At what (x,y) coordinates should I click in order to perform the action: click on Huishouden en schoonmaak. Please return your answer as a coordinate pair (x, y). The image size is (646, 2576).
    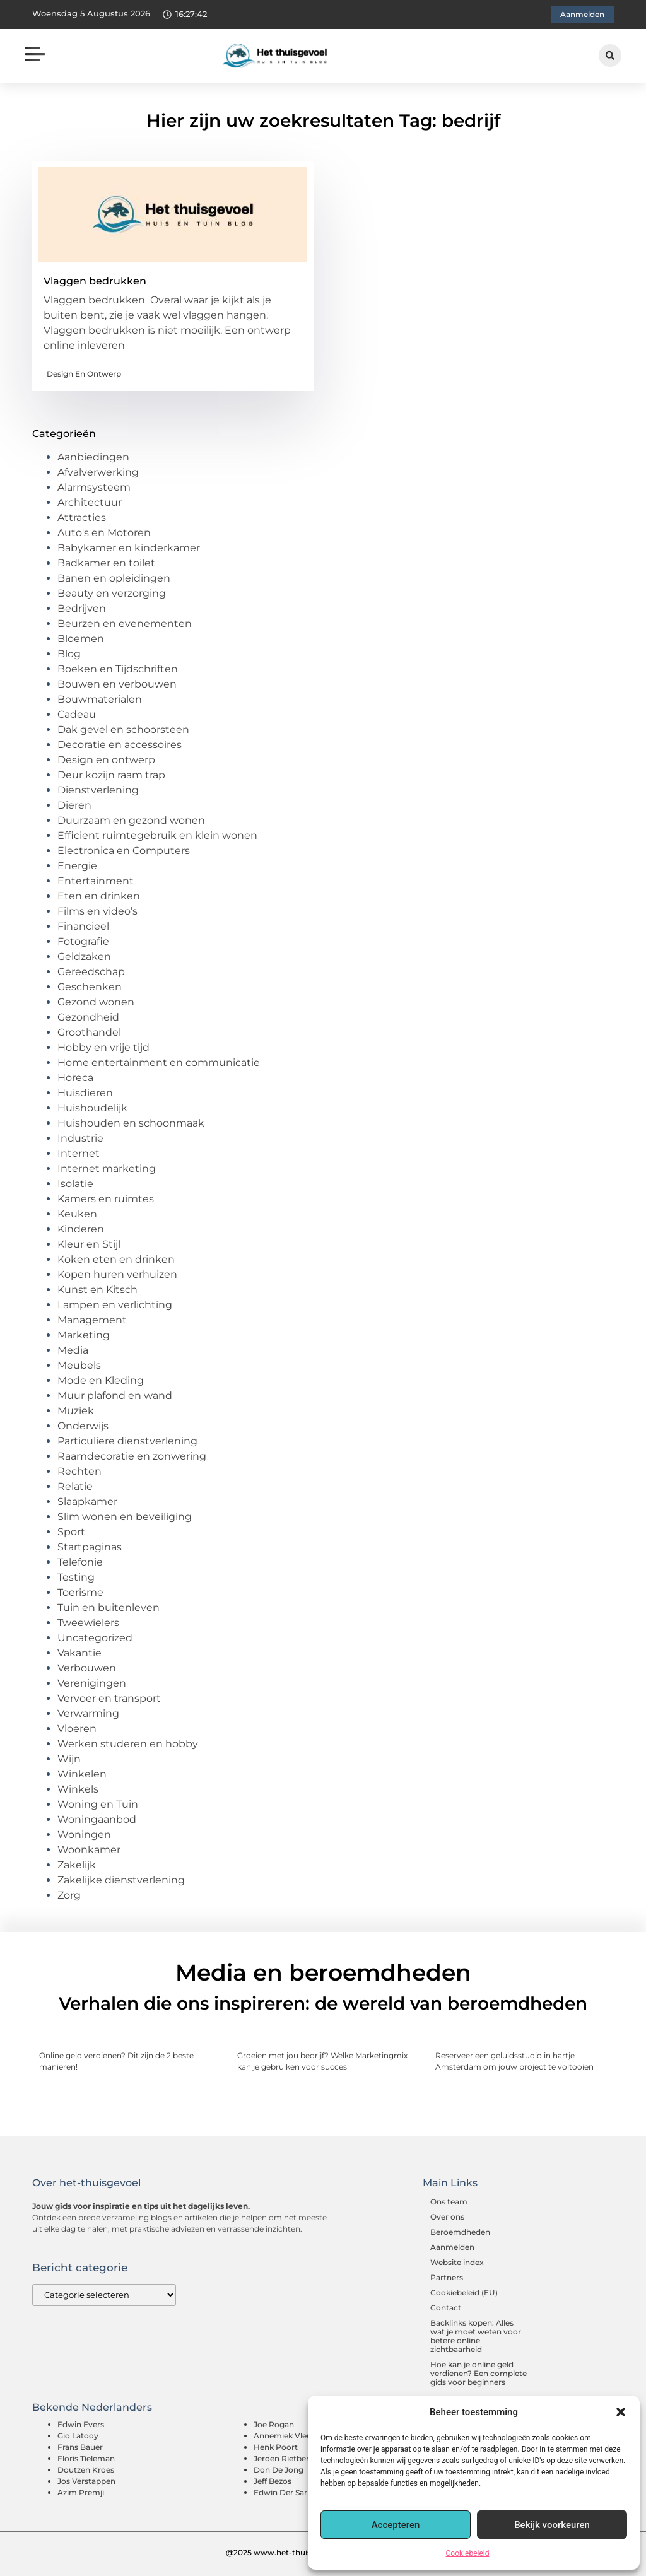
    Looking at the image, I should click on (130, 1123).